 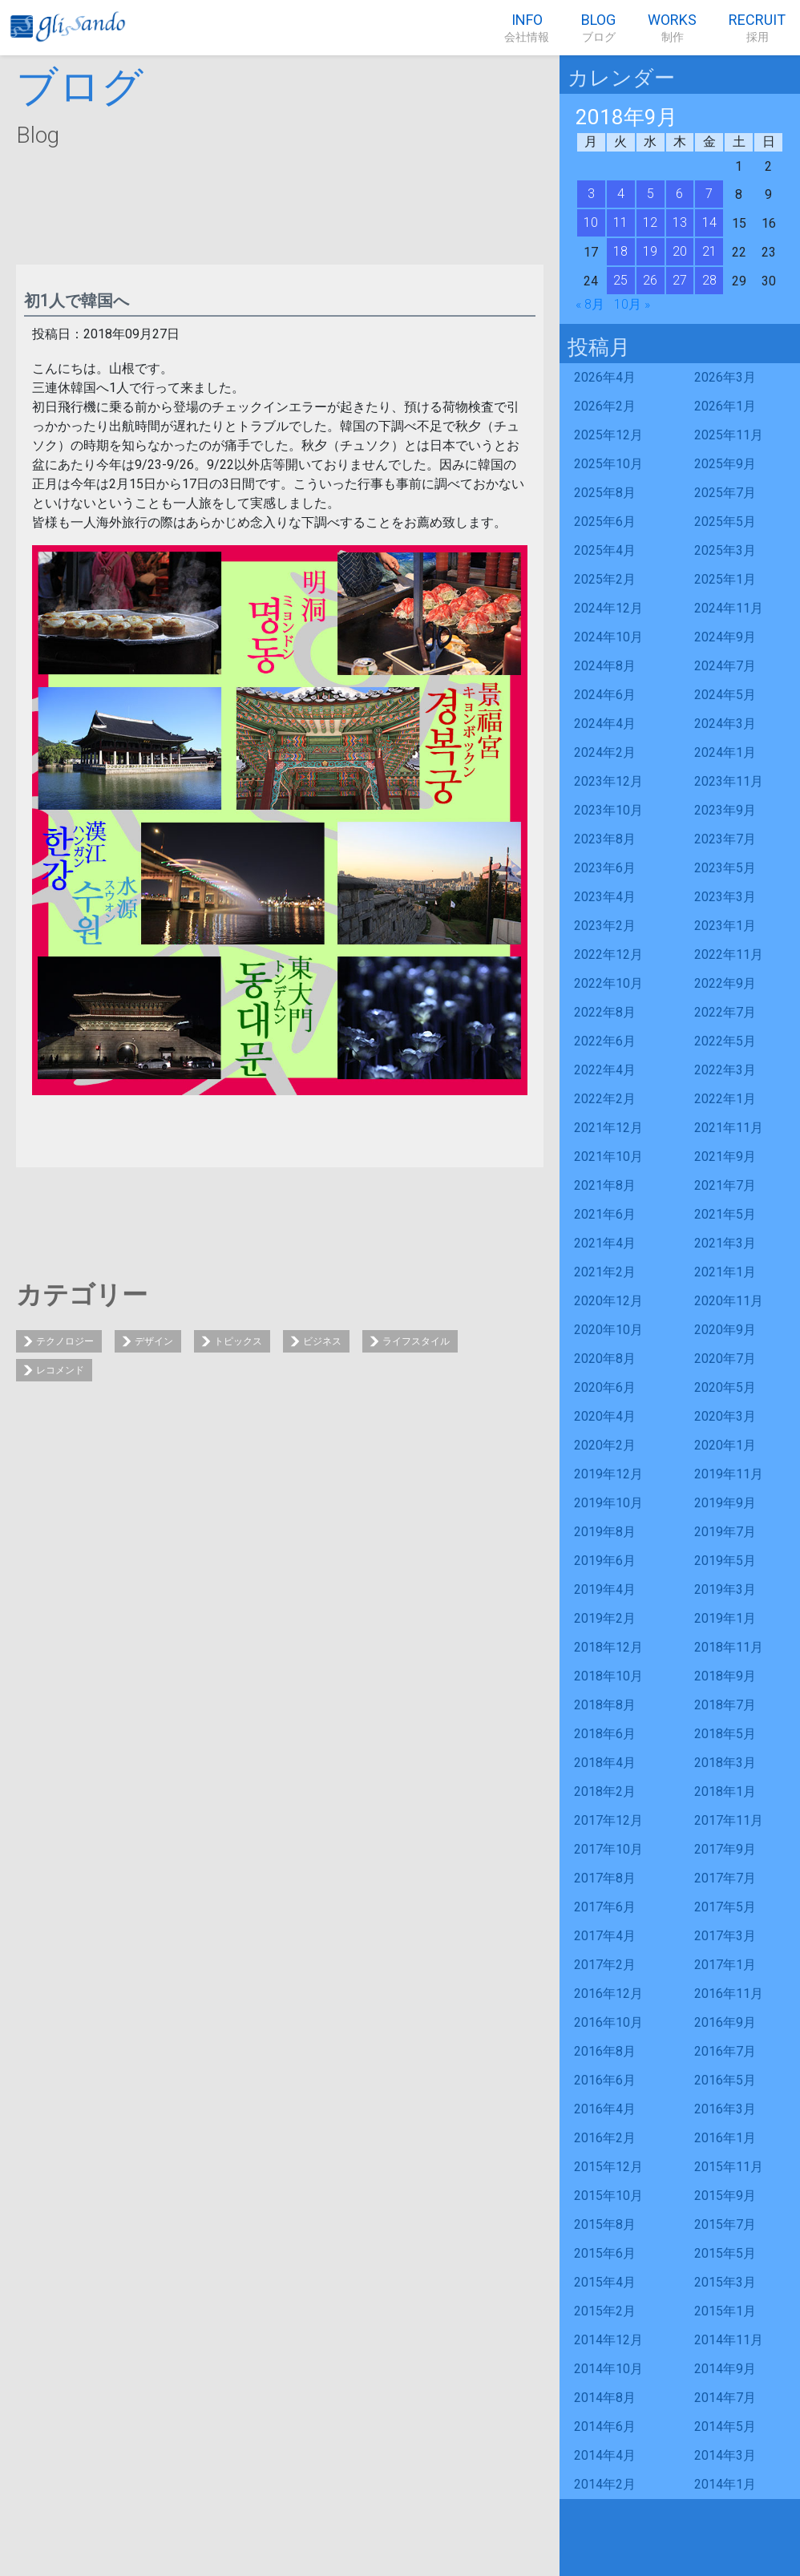 I want to click on 2019年11月, so click(x=728, y=1474).